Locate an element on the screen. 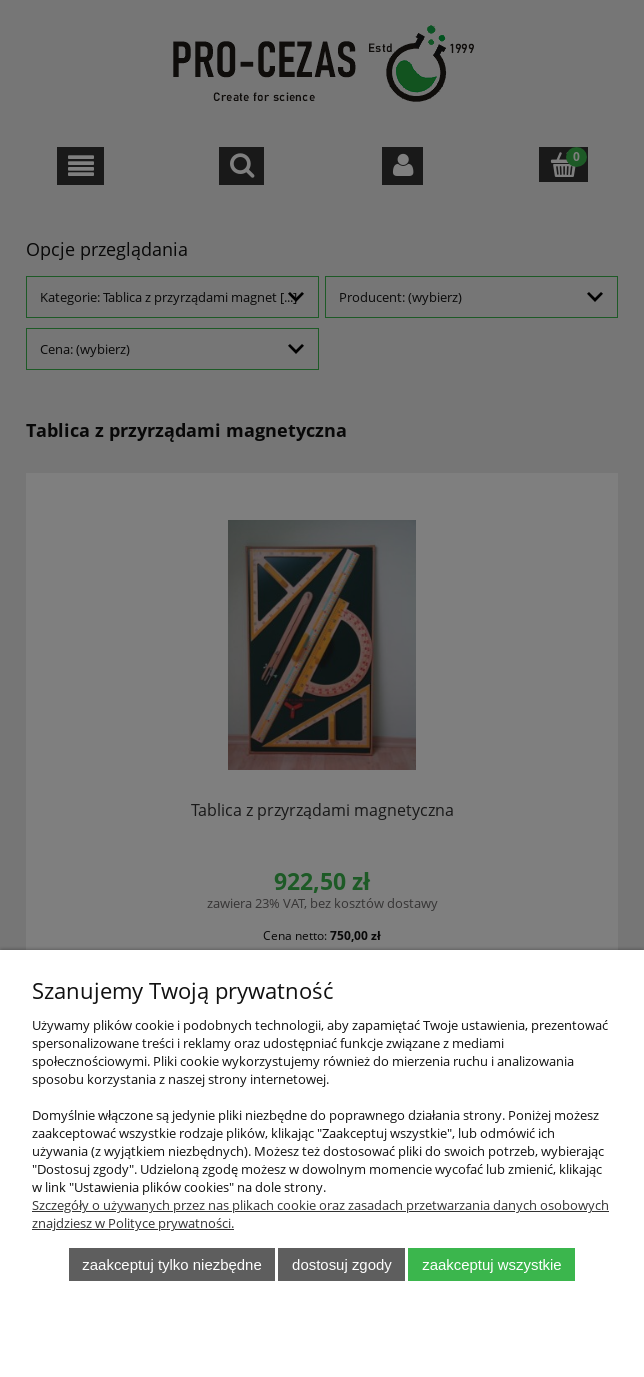 This screenshot has height=1377, width=644. Dostosuj zgody is located at coordinates (342, 1264).